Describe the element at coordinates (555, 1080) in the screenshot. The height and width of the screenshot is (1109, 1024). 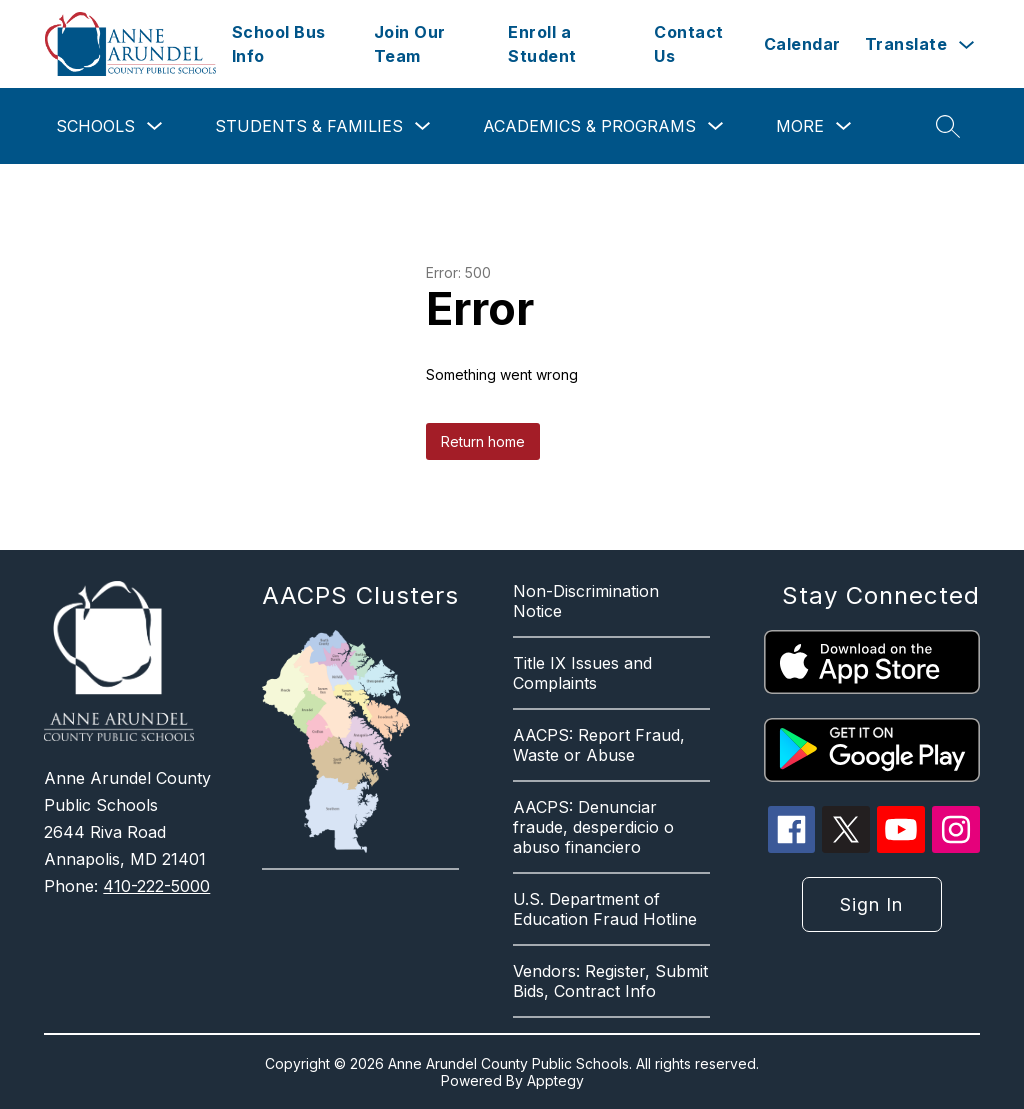
I see `Apptegy` at that location.